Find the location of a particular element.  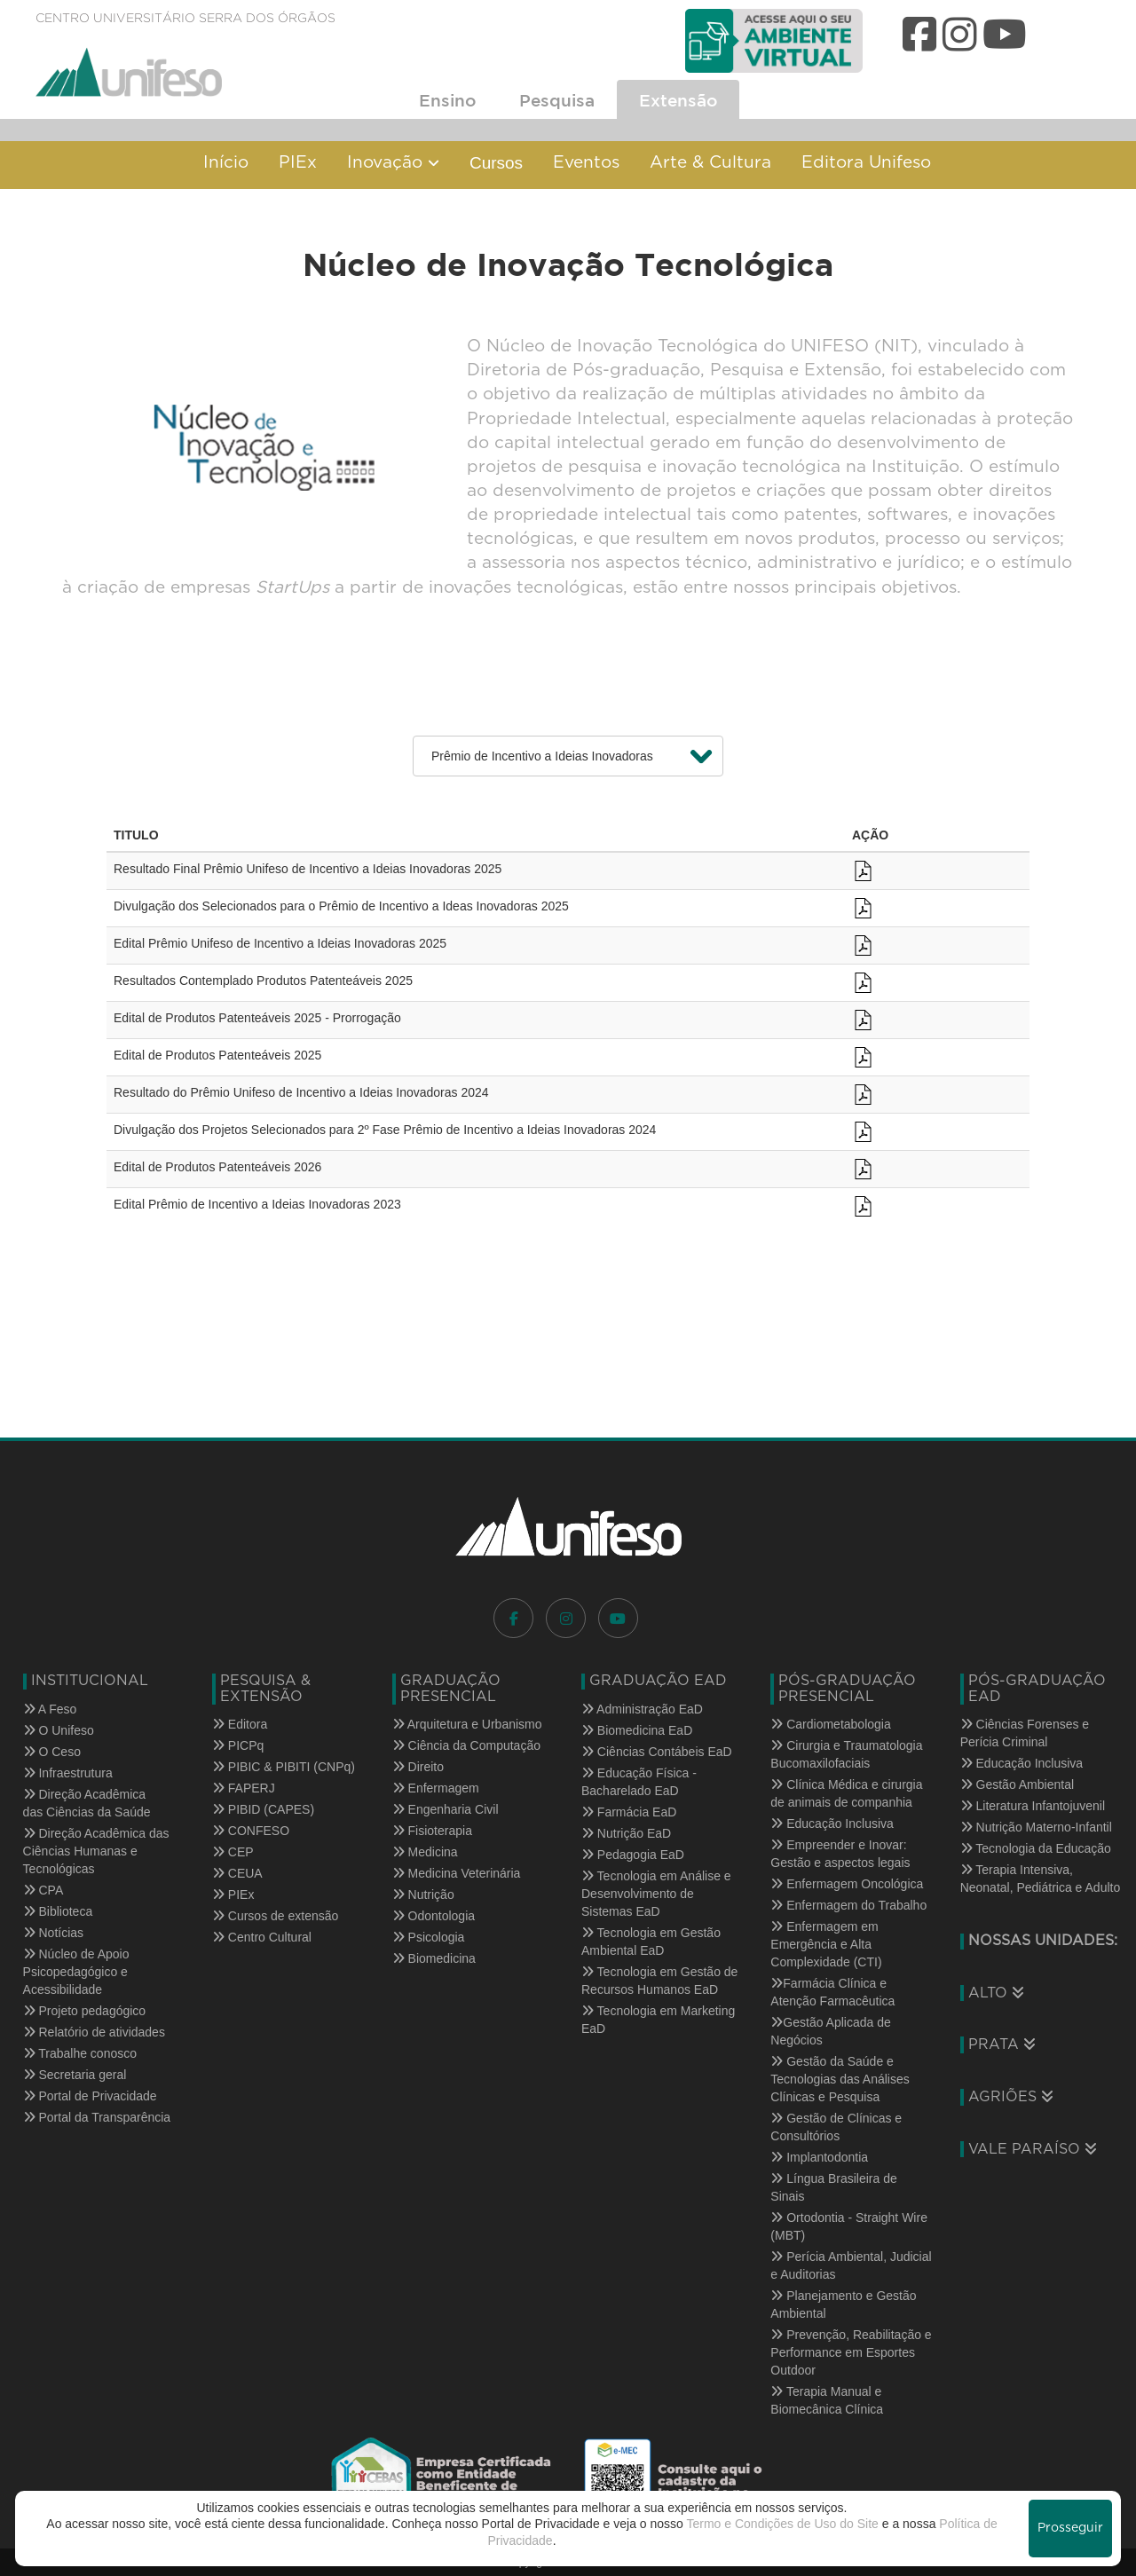

Implantodontia is located at coordinates (819, 2157).